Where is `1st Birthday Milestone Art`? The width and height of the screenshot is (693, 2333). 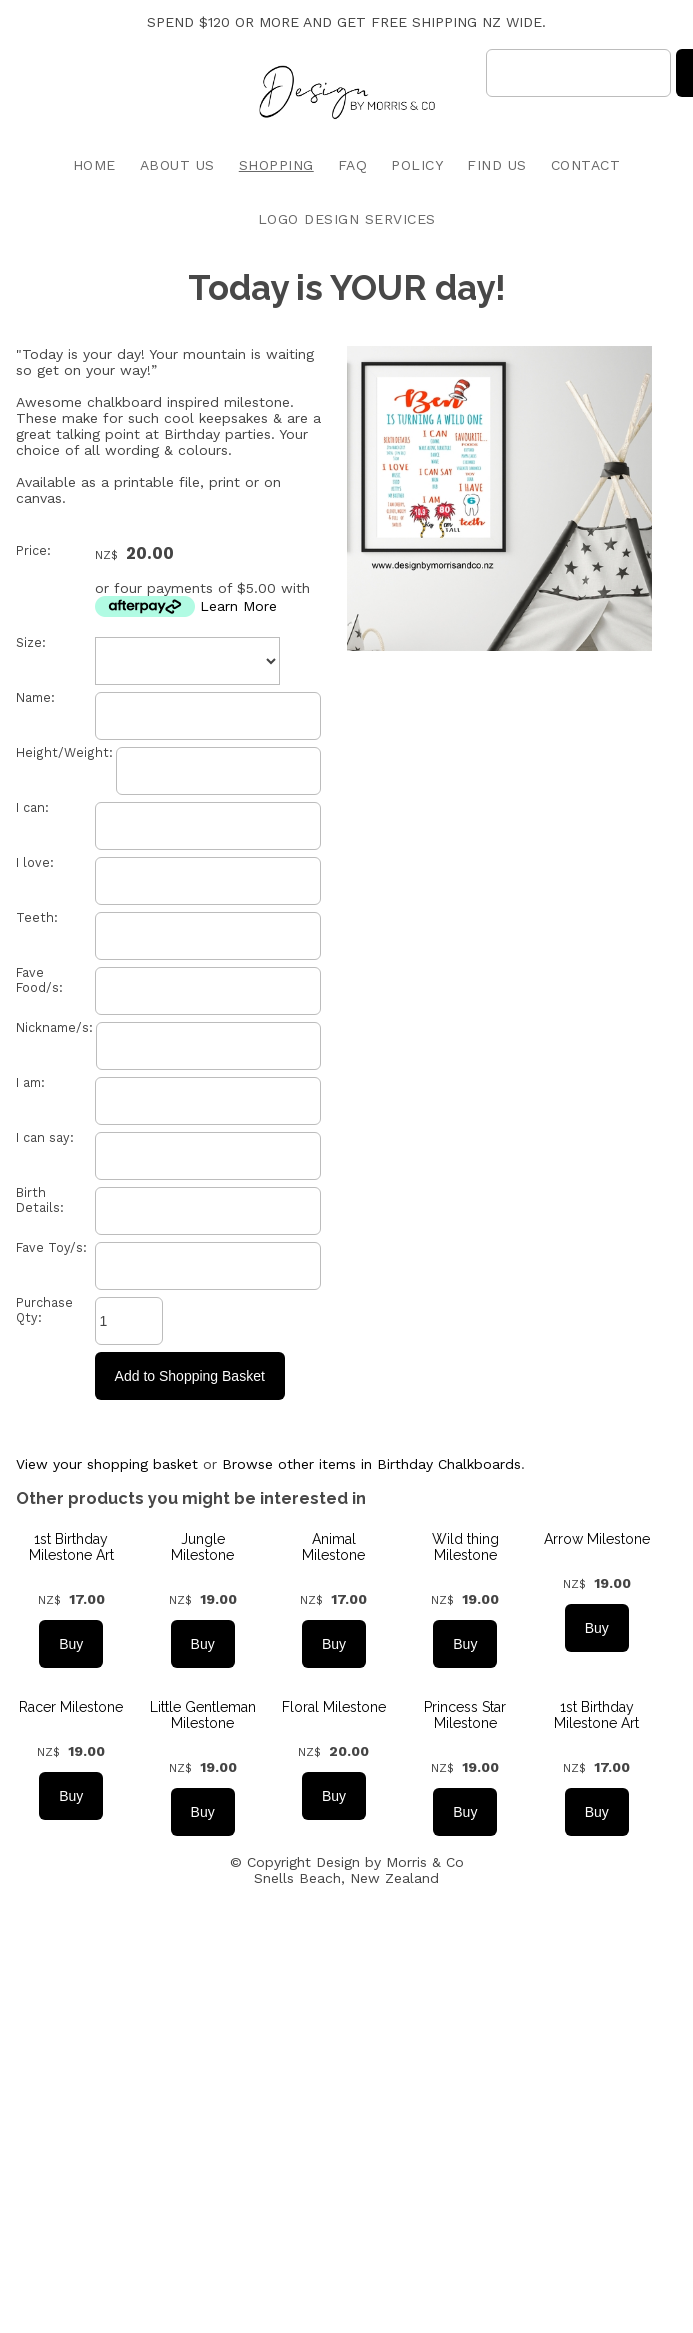 1st Birthday Milestone Art is located at coordinates (71, 1547).